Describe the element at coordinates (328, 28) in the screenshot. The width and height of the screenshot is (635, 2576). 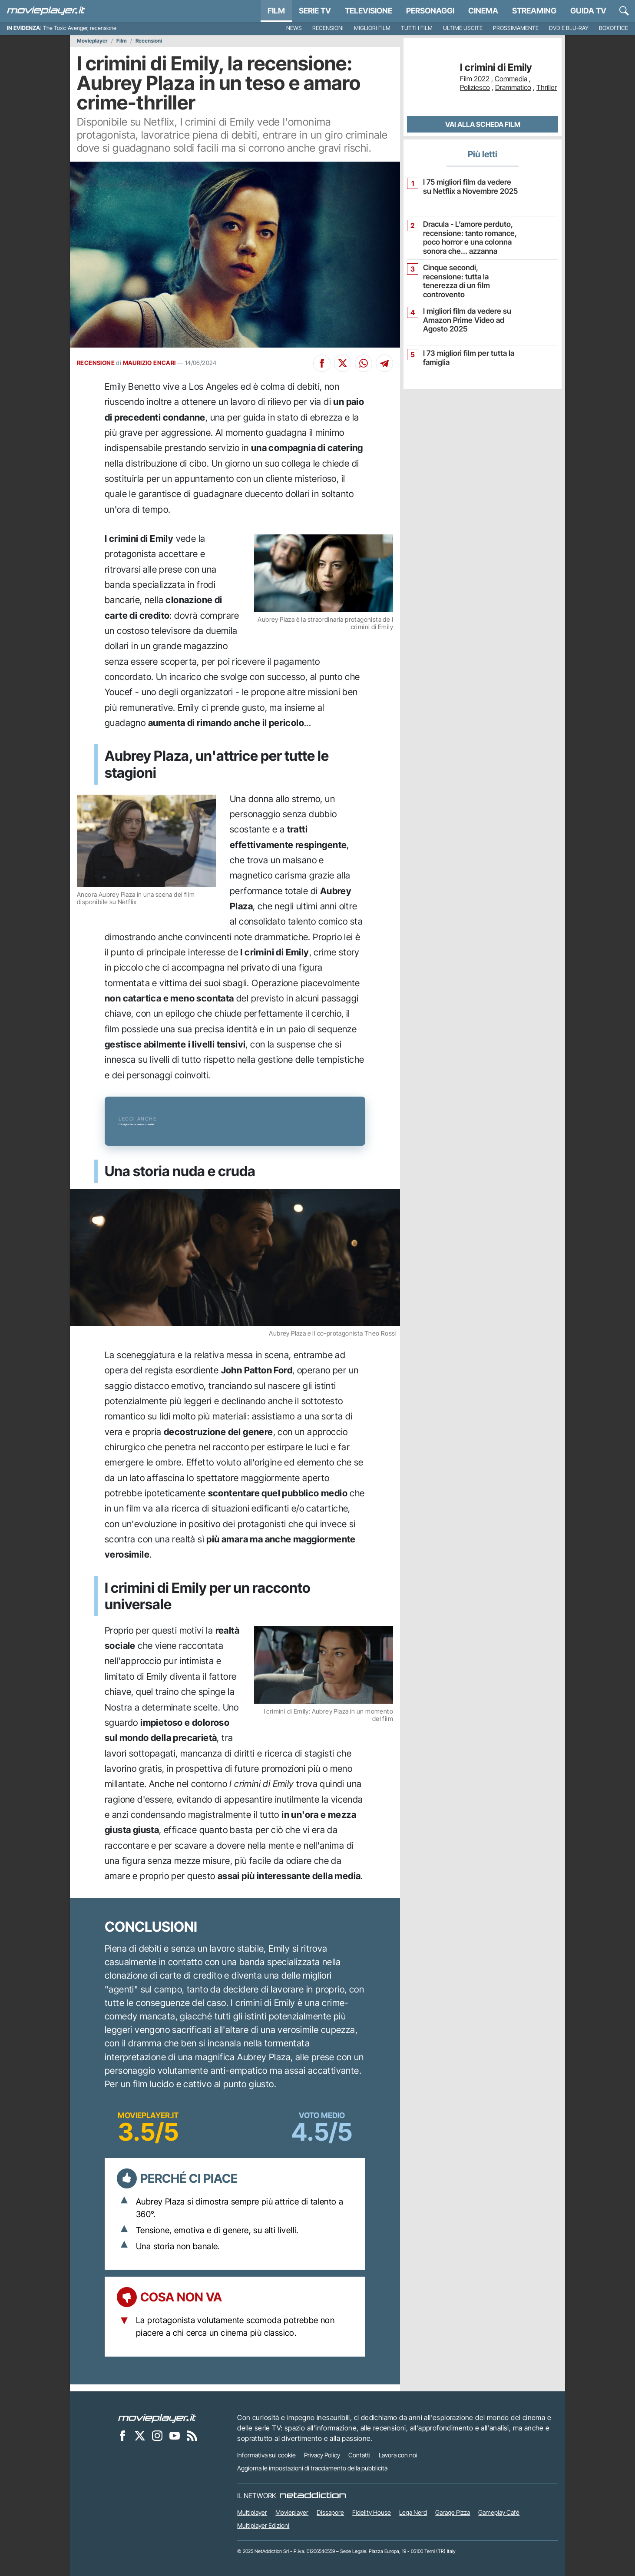
I see `Recensioni` at that location.